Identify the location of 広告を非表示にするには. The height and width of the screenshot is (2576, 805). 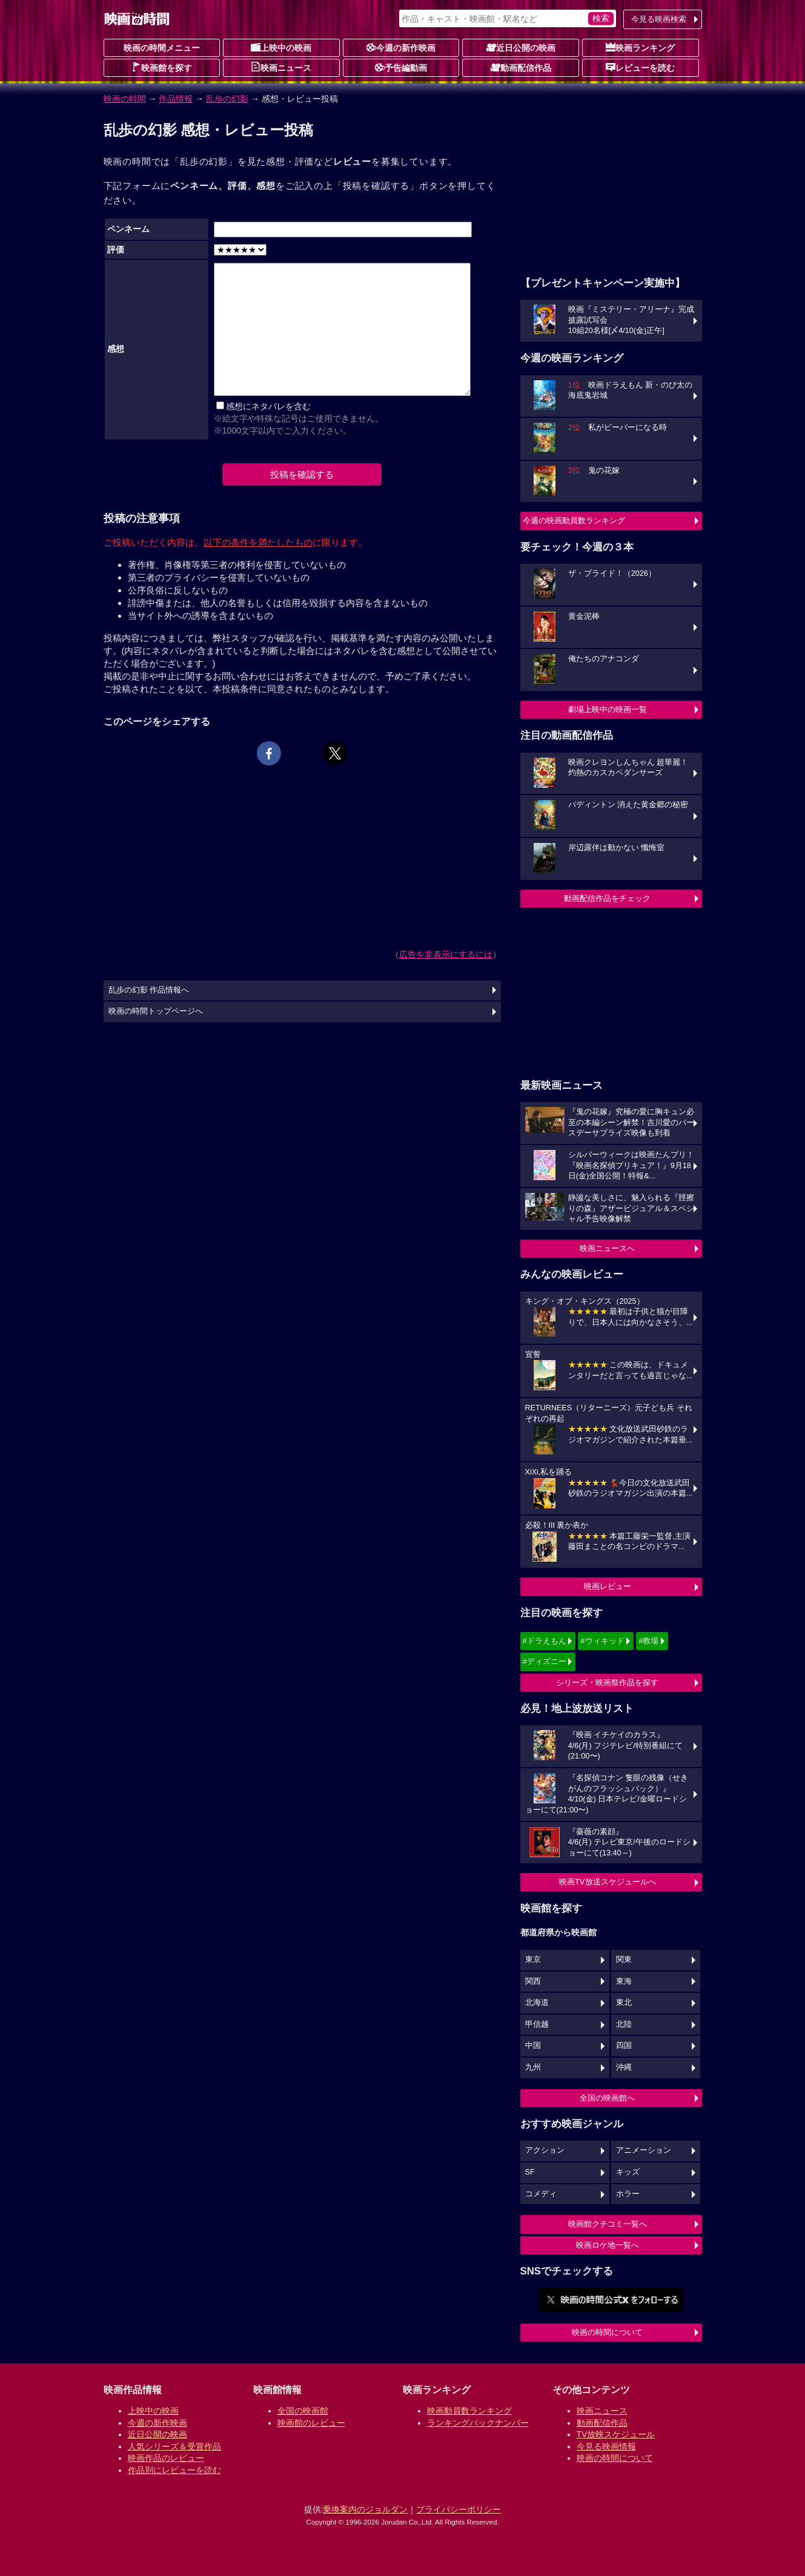
(445, 954).